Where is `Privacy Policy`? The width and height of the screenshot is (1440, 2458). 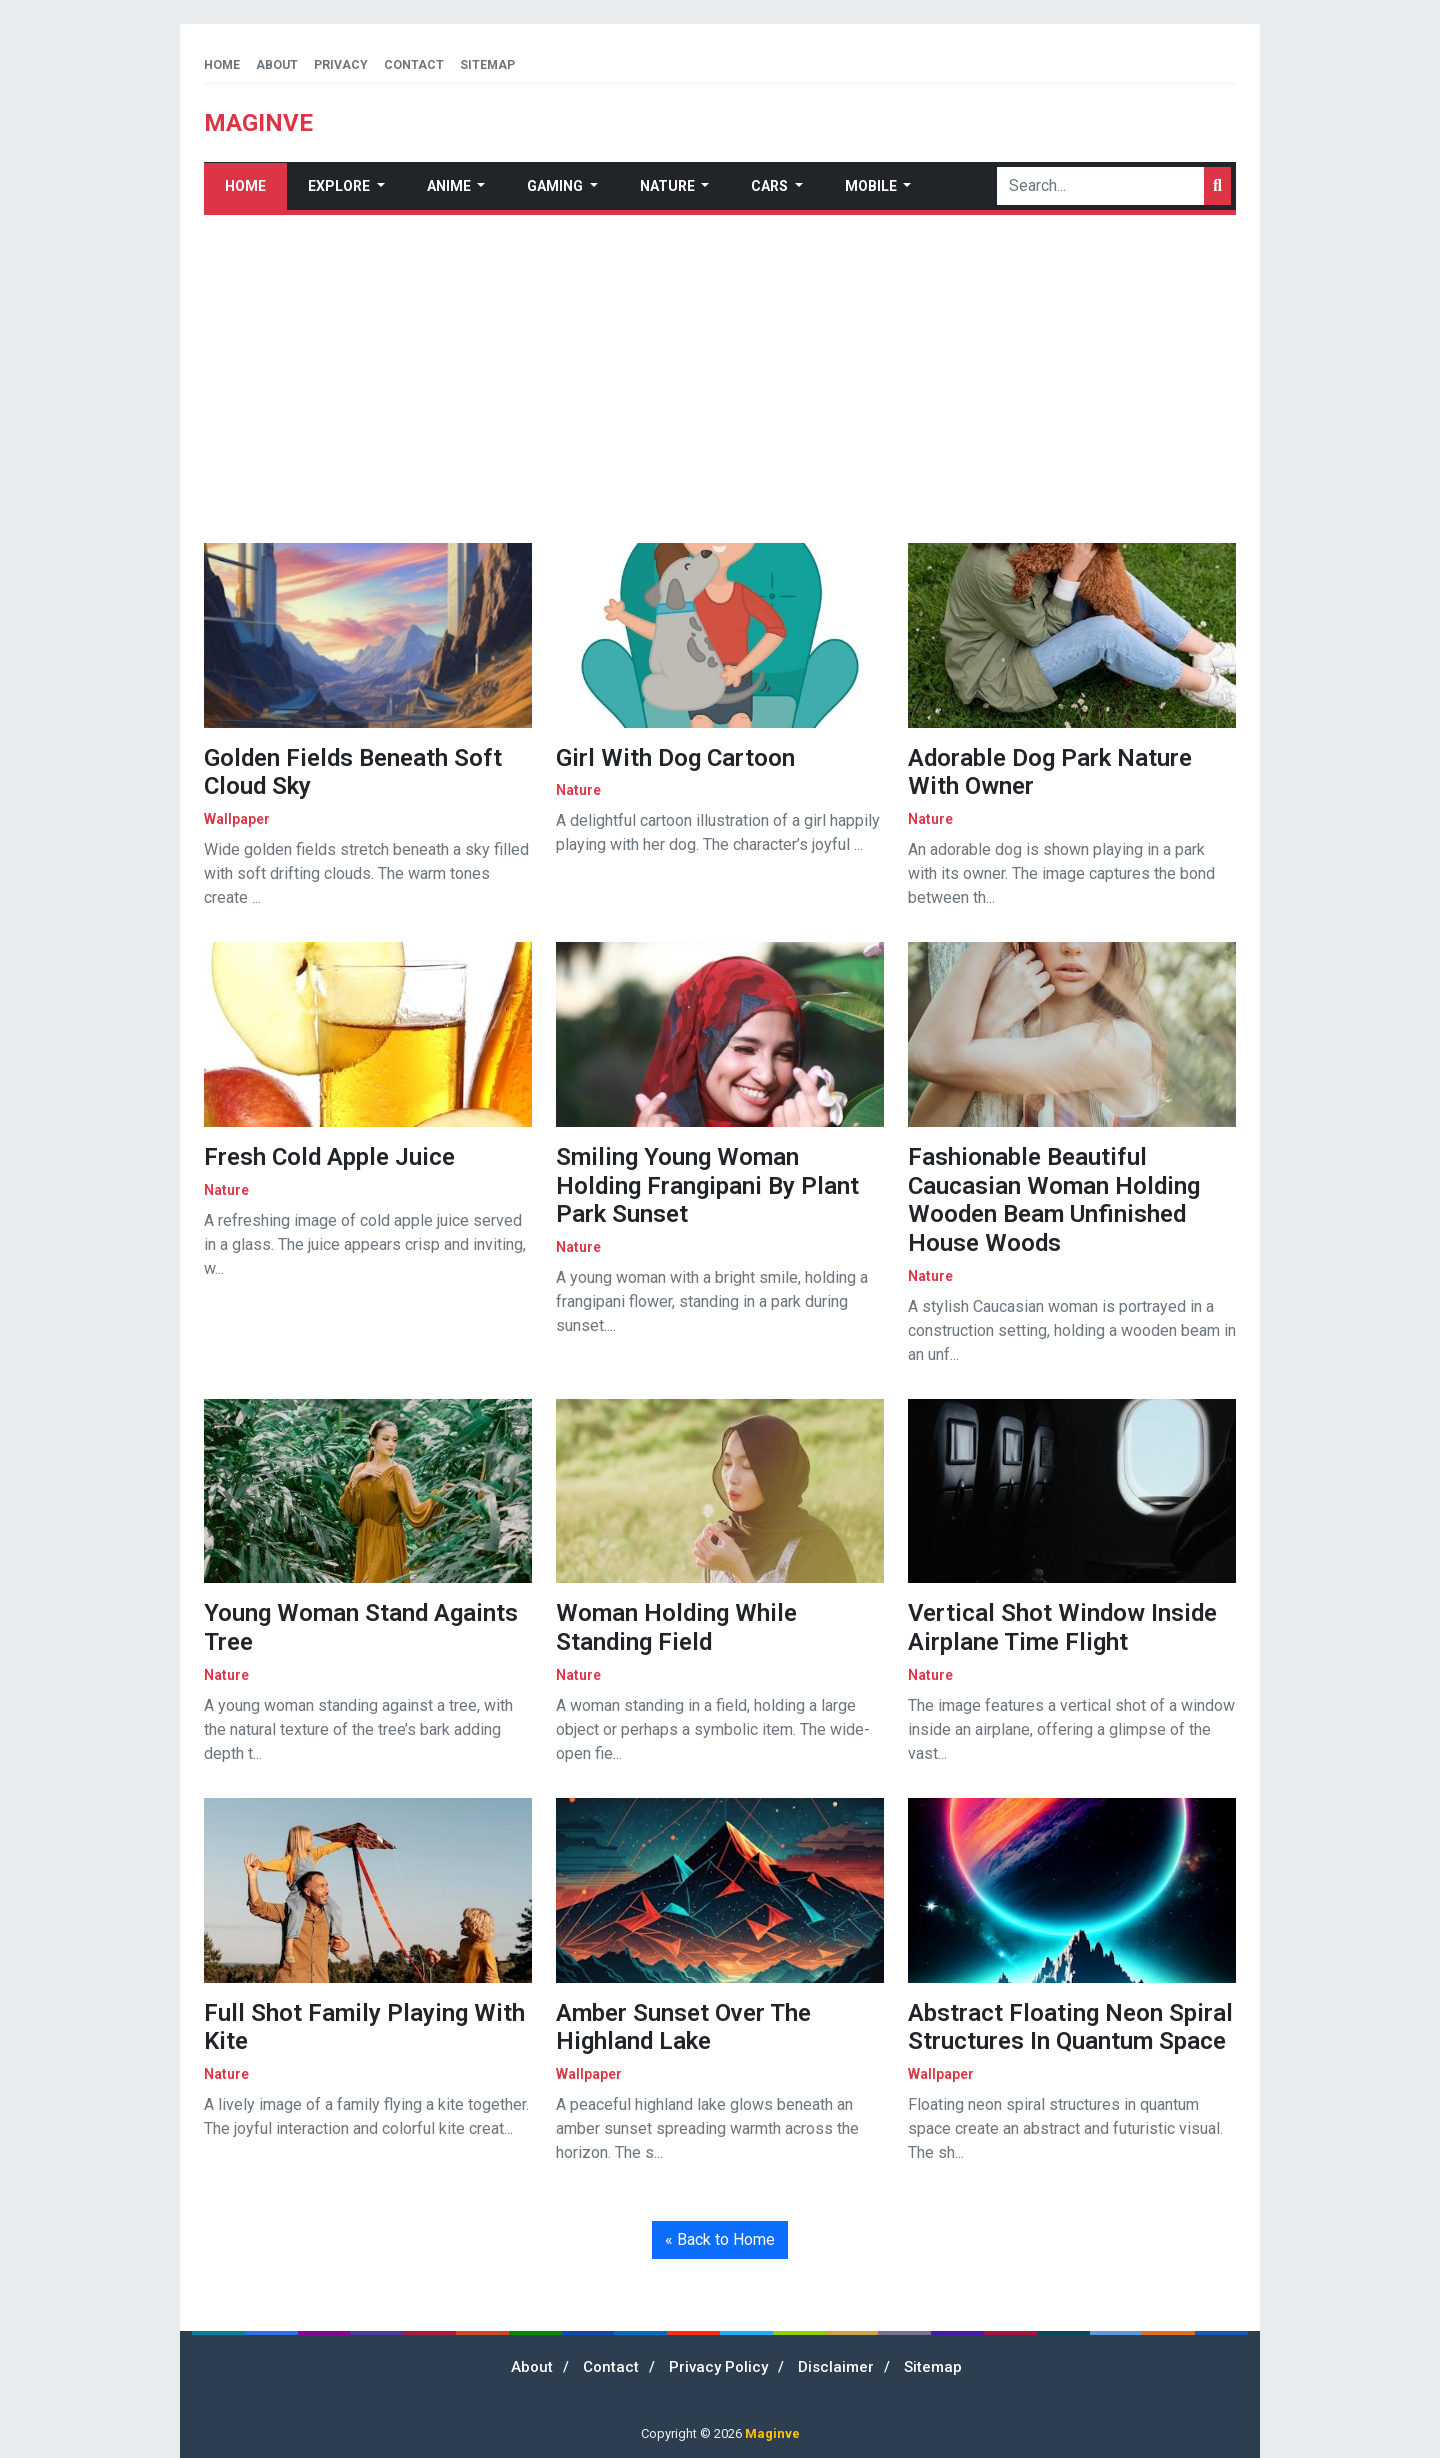 Privacy Policy is located at coordinates (718, 2367).